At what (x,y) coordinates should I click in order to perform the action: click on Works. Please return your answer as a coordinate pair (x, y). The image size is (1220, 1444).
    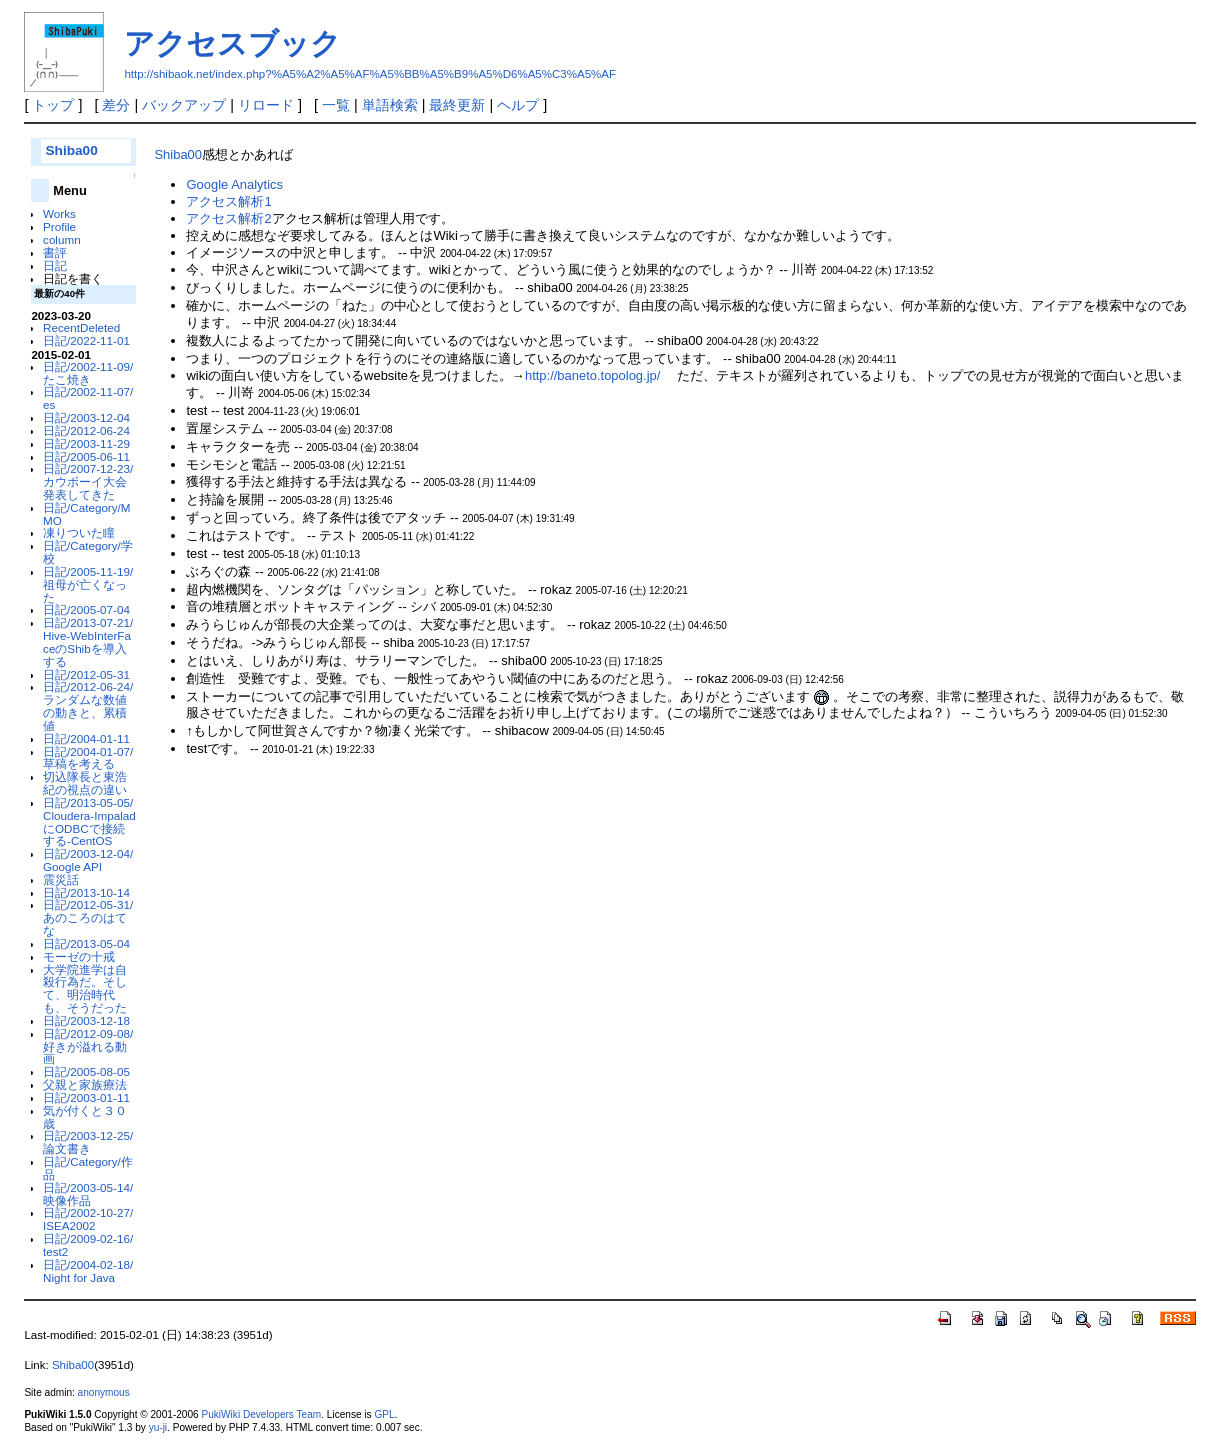
    Looking at the image, I should click on (59, 213).